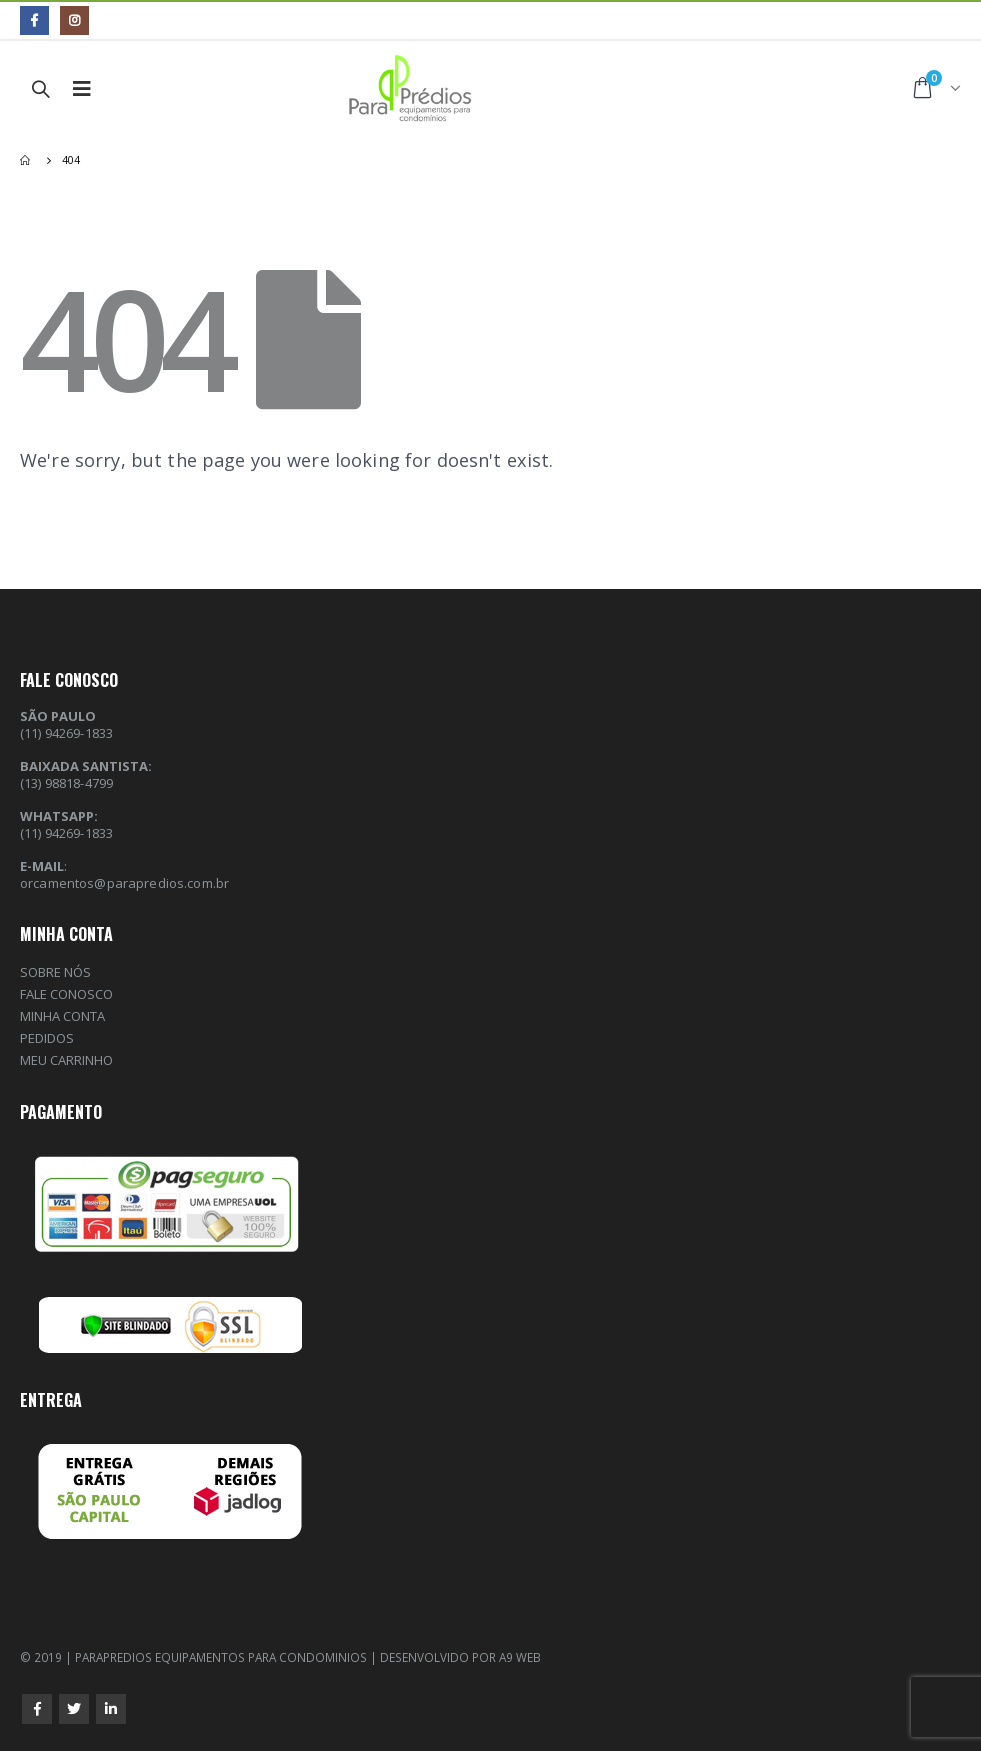 Image resolution: width=981 pixels, height=1751 pixels. I want to click on Linkedin, so click(111, 1709).